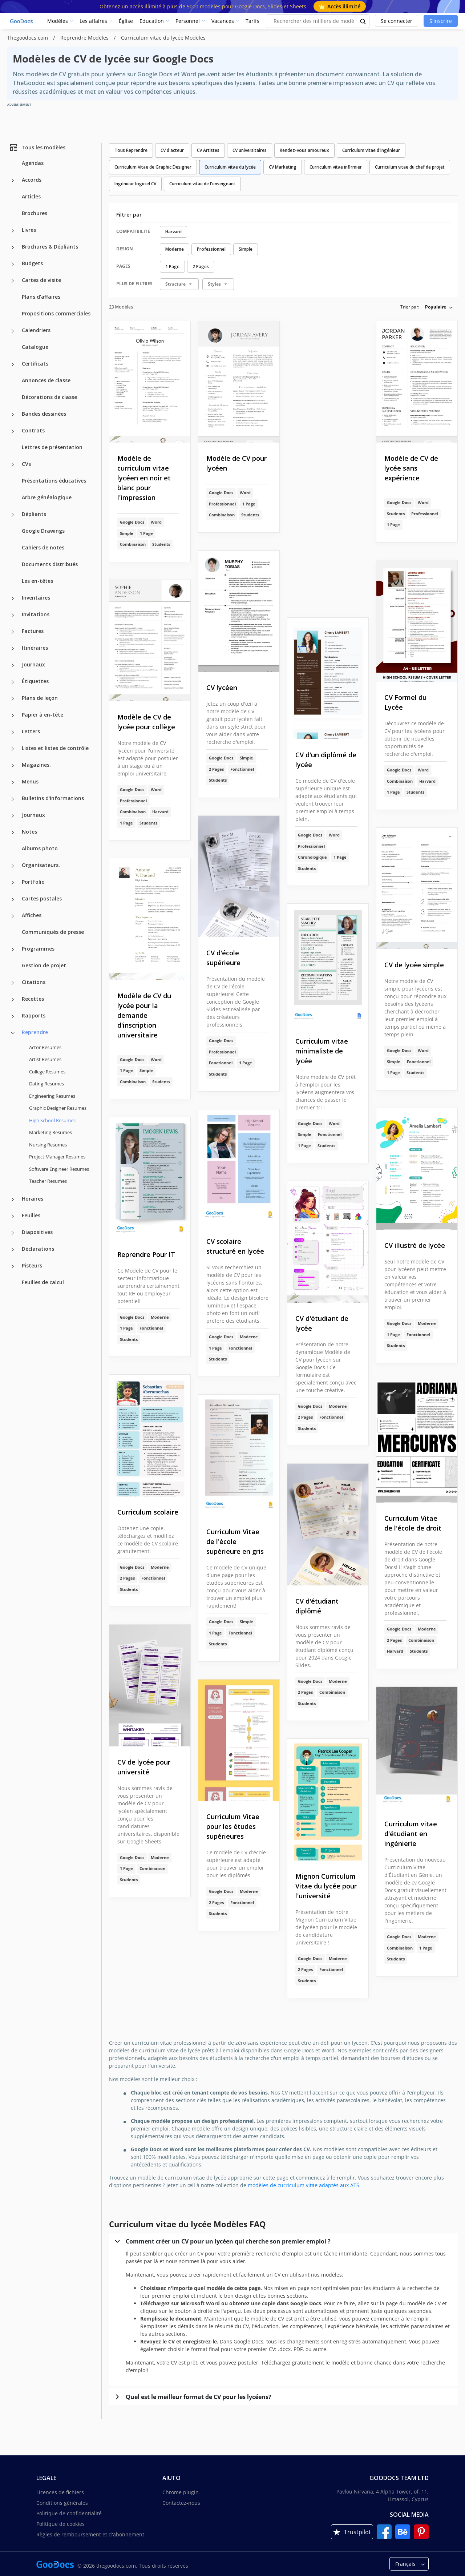 The width and height of the screenshot is (465, 2576). Describe the element at coordinates (252, 20) in the screenshot. I see `Tarifs` at that location.